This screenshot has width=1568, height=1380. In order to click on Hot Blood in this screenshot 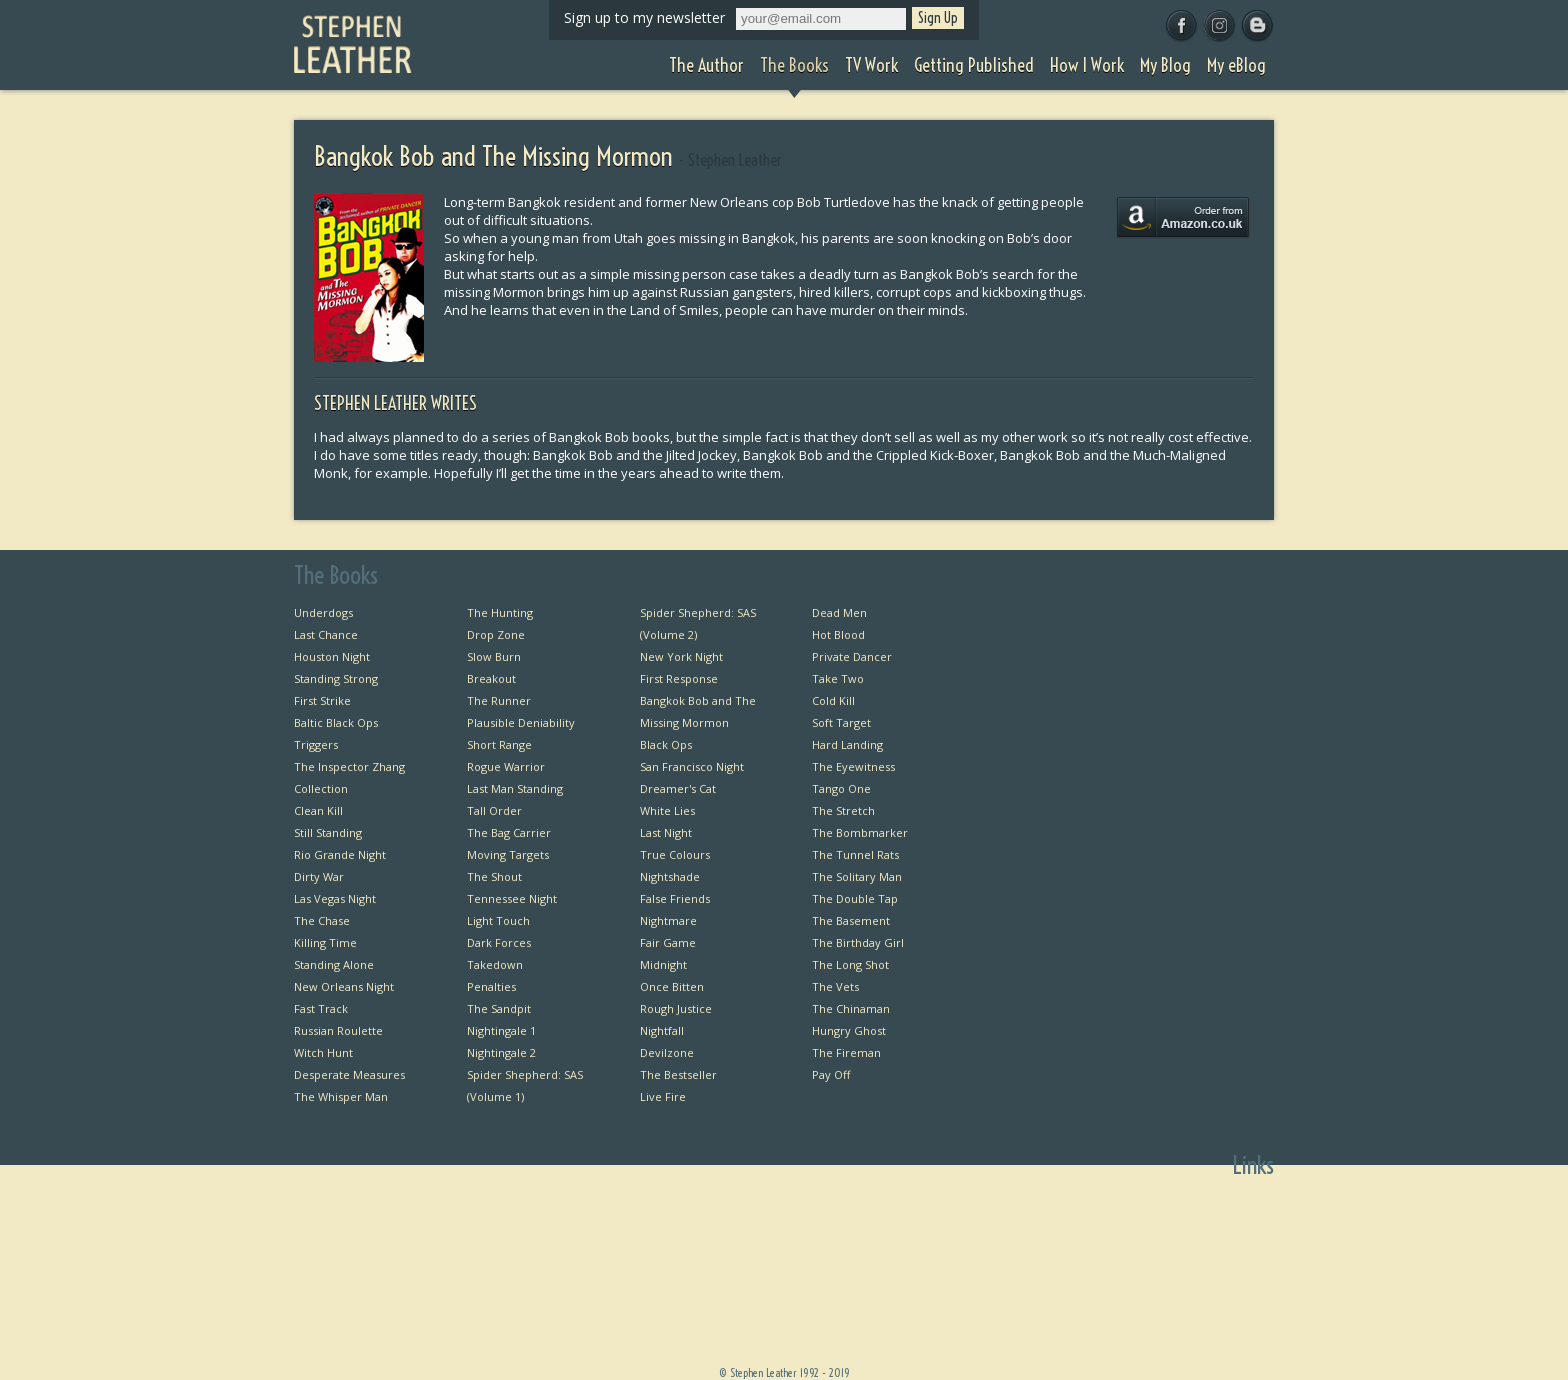, I will do `click(838, 634)`.